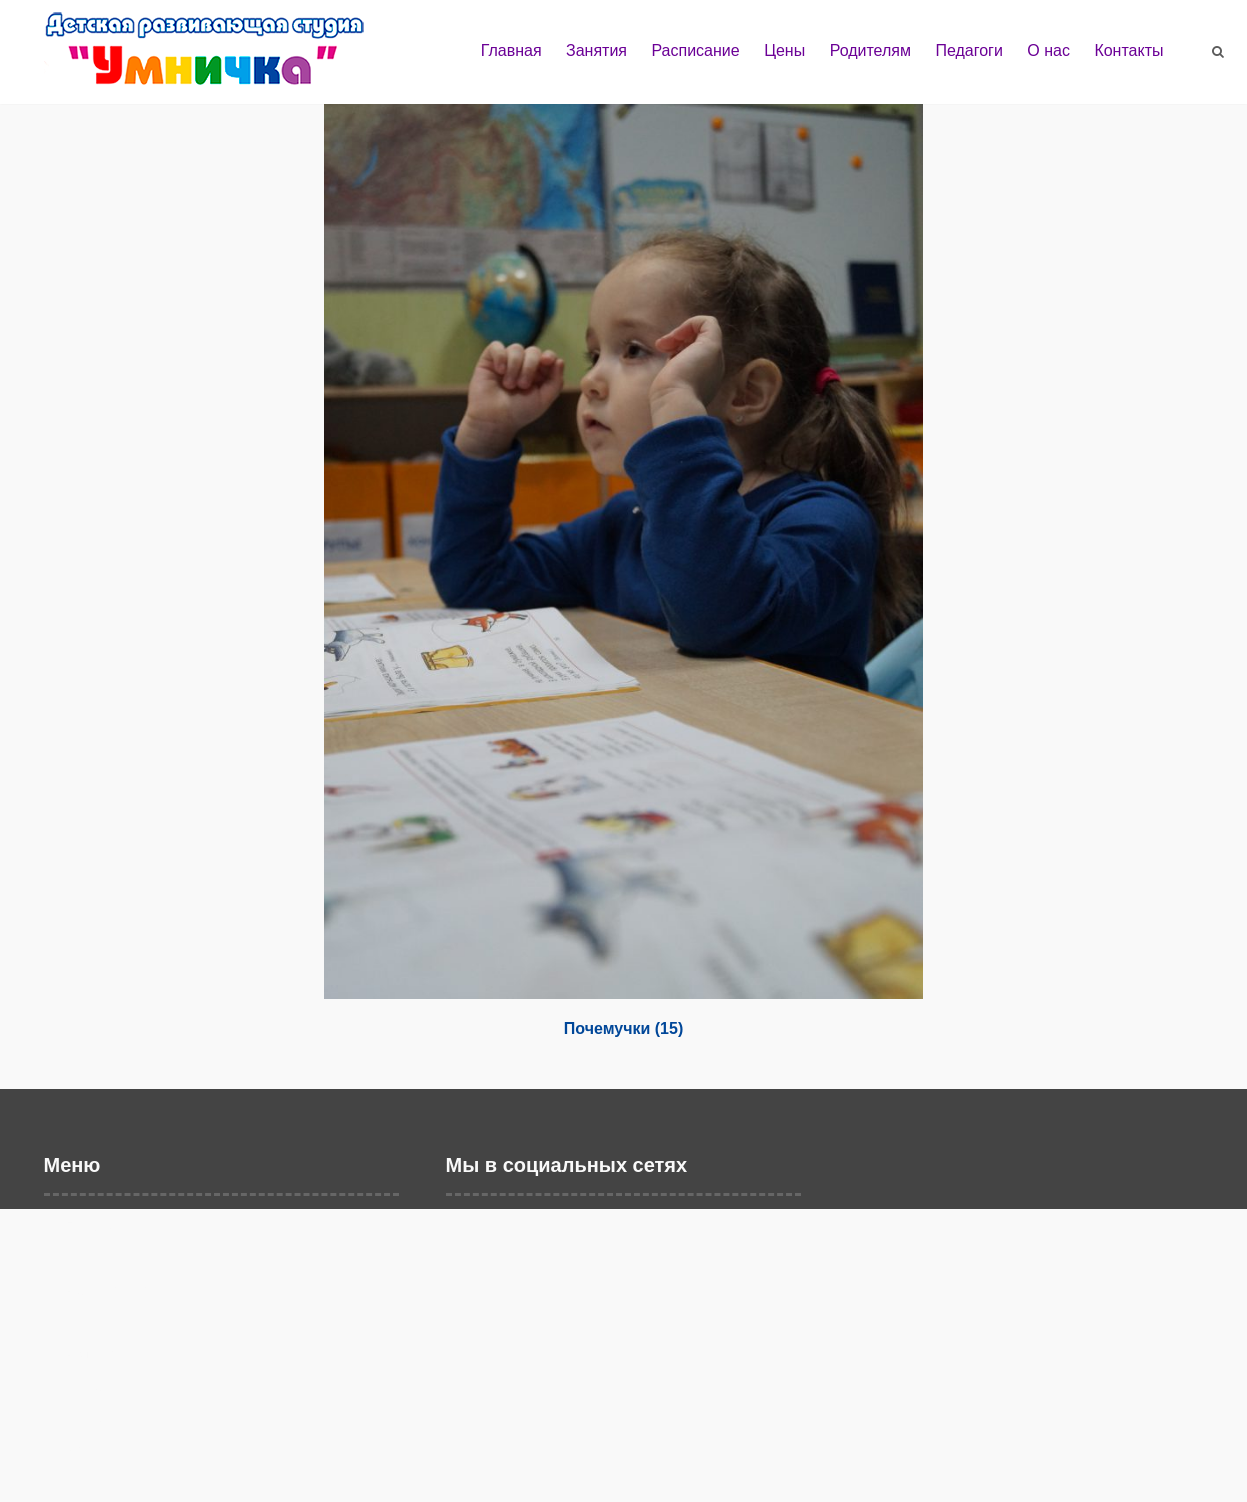 The image size is (1247, 1502). What do you see at coordinates (968, 50) in the screenshot?
I see `Педагоги` at bounding box center [968, 50].